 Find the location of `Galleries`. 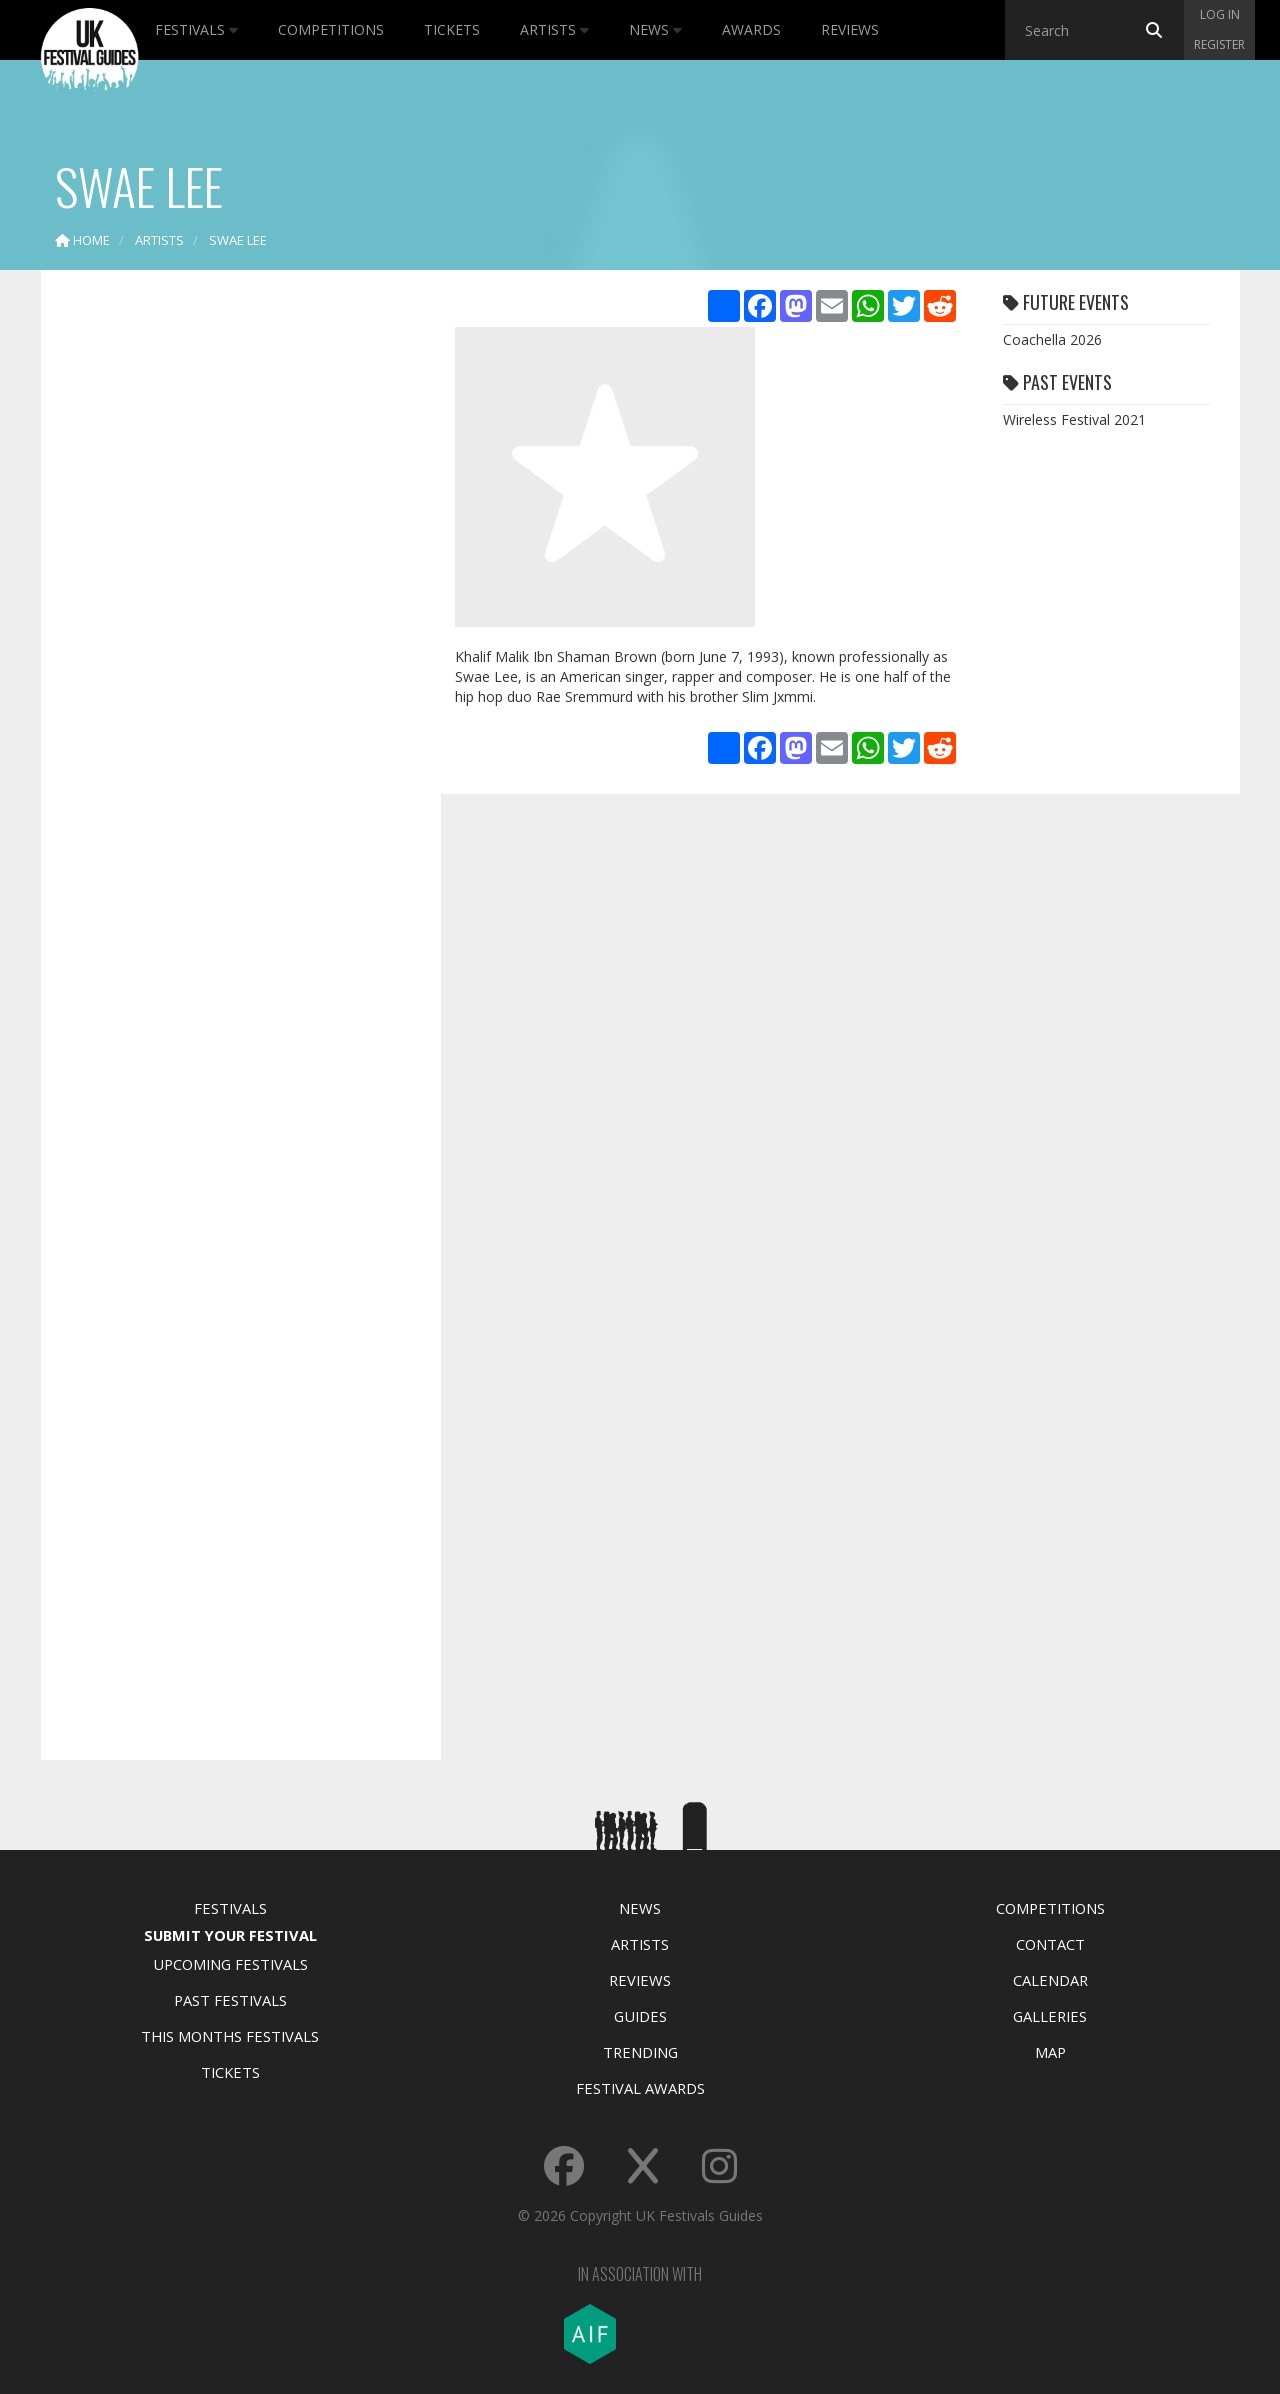

Galleries is located at coordinates (1050, 2016).